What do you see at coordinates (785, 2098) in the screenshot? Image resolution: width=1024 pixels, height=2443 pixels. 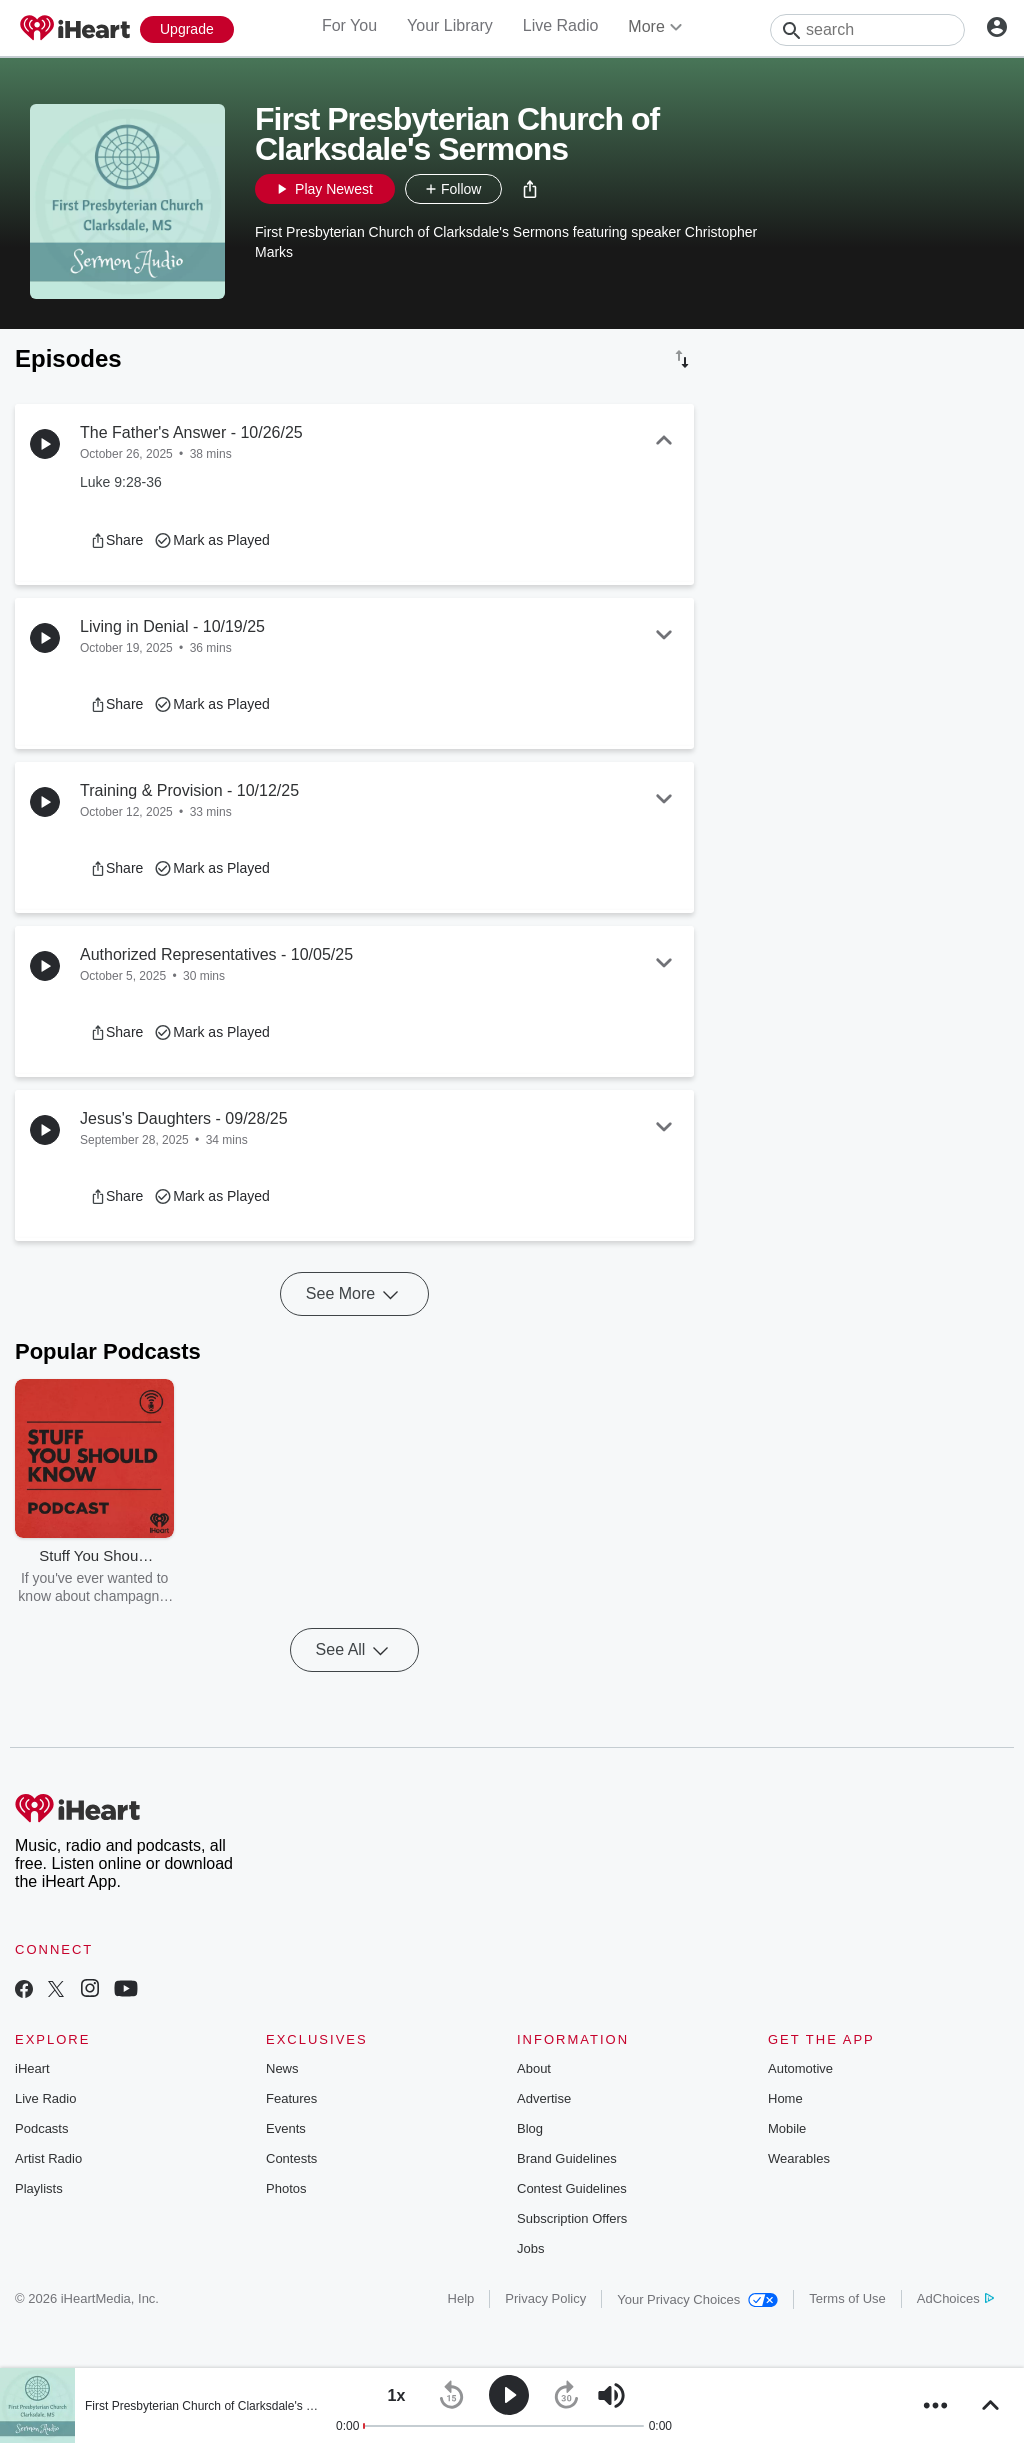 I see `Home` at bounding box center [785, 2098].